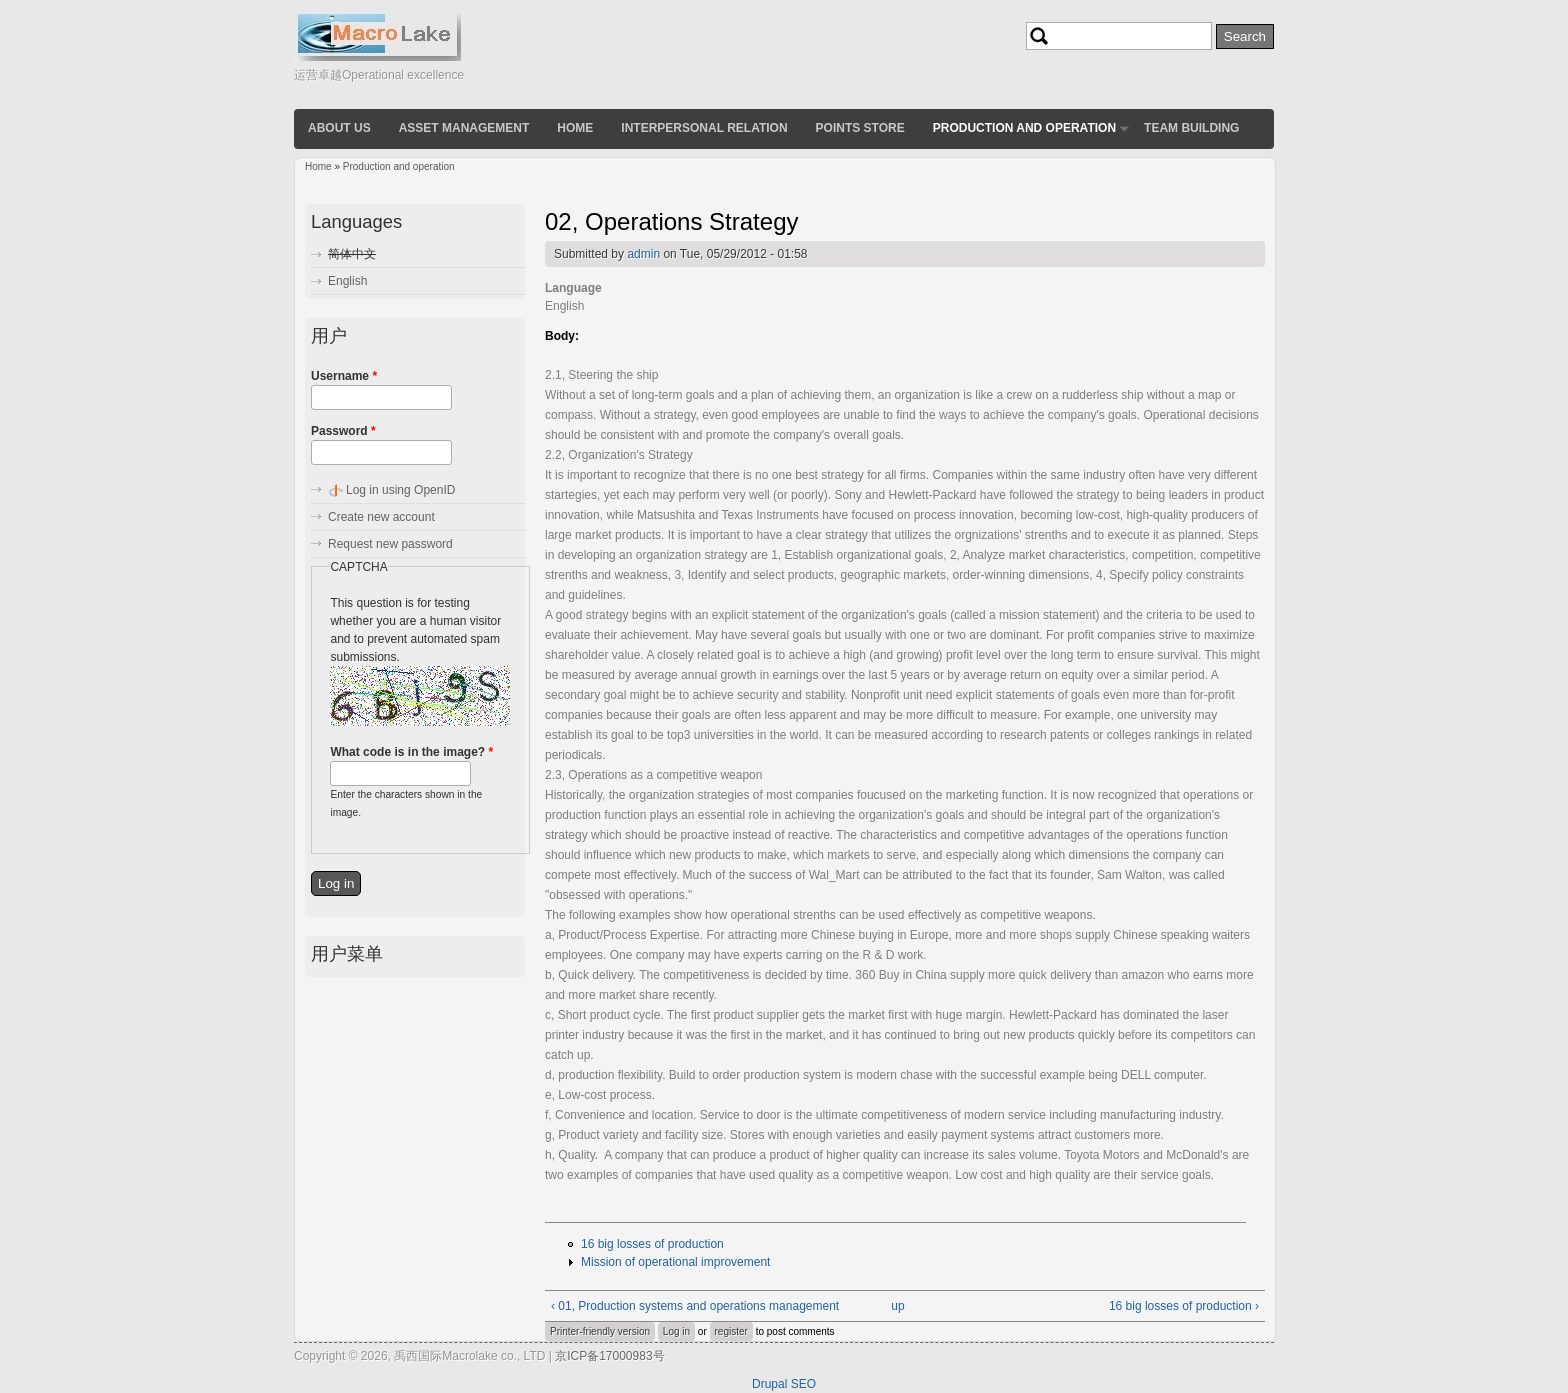 The image size is (1568, 1393). What do you see at coordinates (381, 517) in the screenshot?
I see `Create new account` at bounding box center [381, 517].